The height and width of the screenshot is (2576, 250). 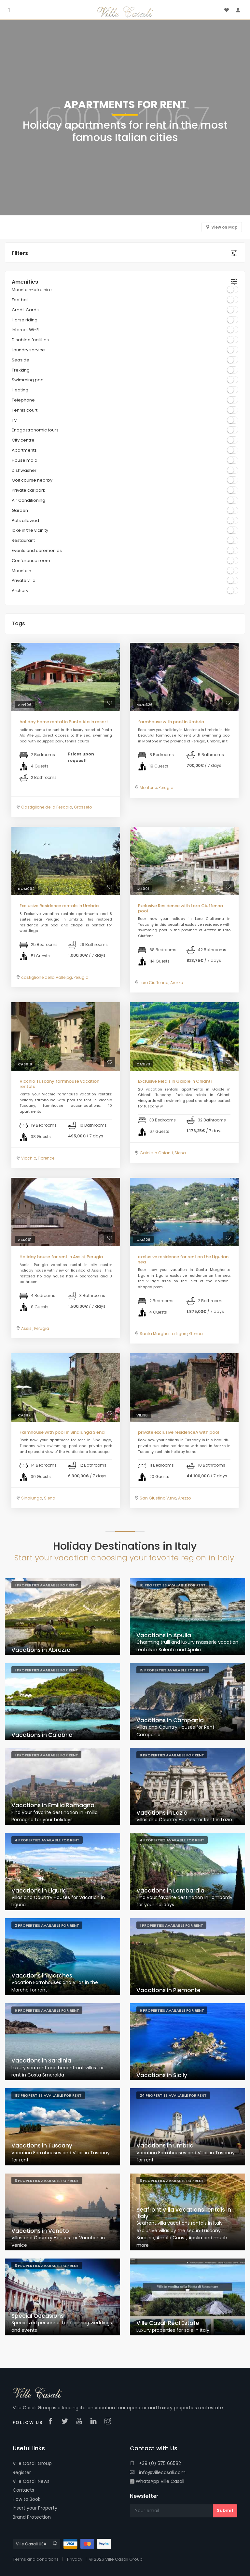 What do you see at coordinates (23, 400) in the screenshot?
I see `Telephone` at bounding box center [23, 400].